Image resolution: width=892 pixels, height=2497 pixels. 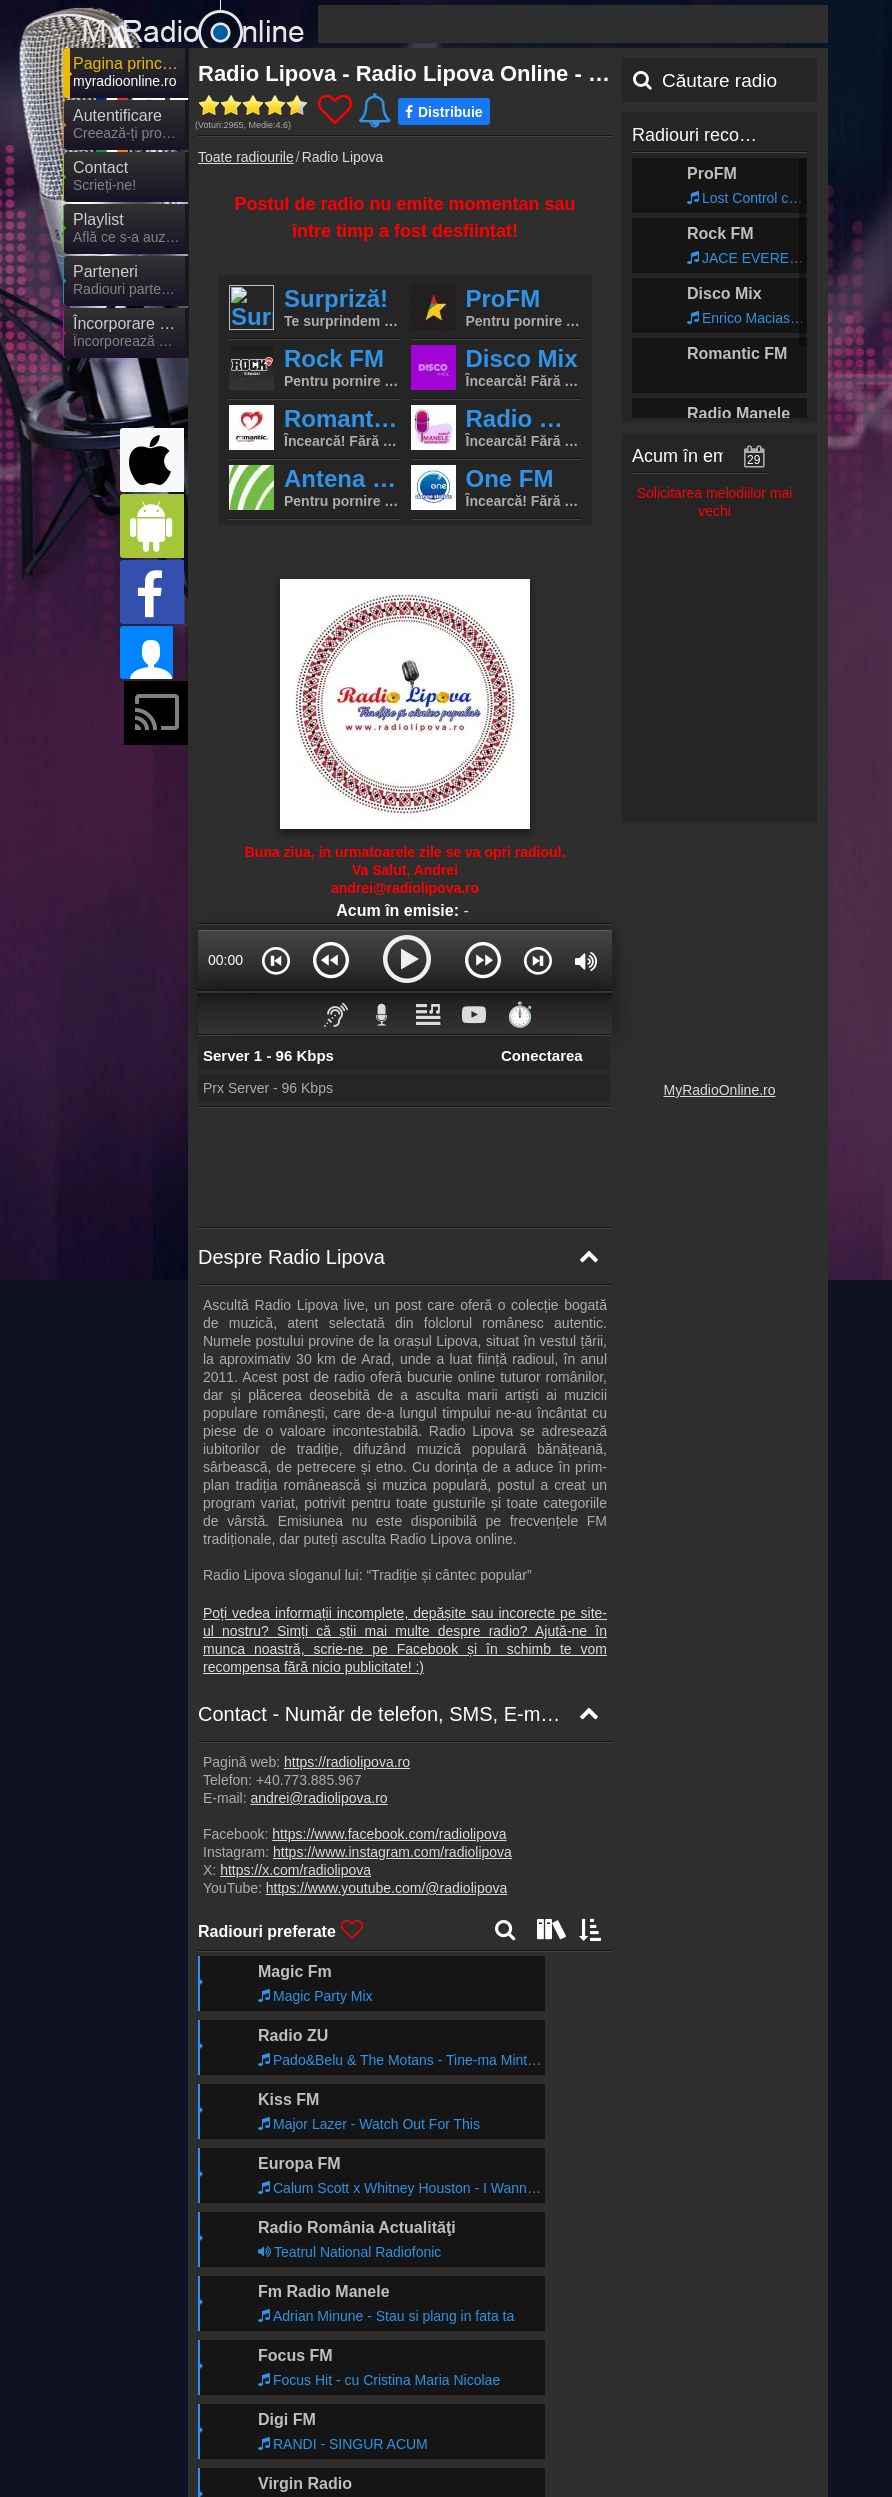 What do you see at coordinates (389, 1834) in the screenshot?
I see `https://www.facebook.com/radiolipova` at bounding box center [389, 1834].